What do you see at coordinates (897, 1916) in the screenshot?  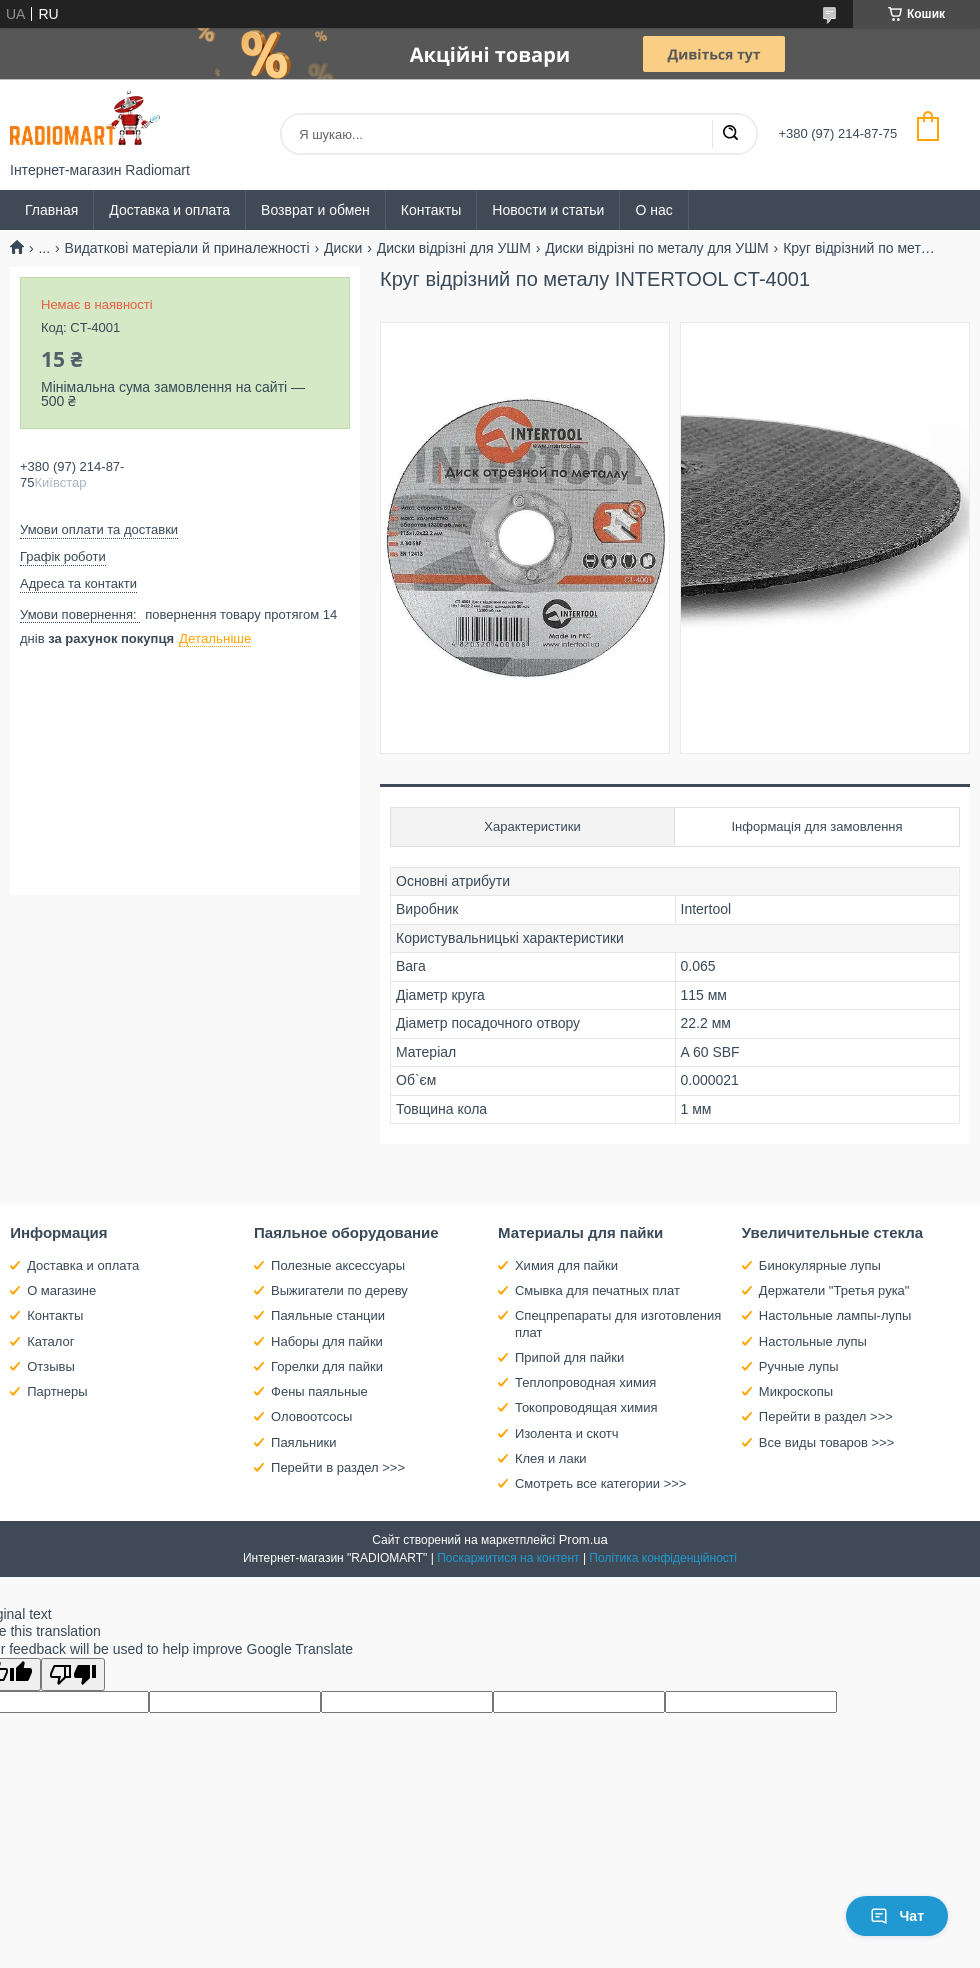 I see `Чат` at bounding box center [897, 1916].